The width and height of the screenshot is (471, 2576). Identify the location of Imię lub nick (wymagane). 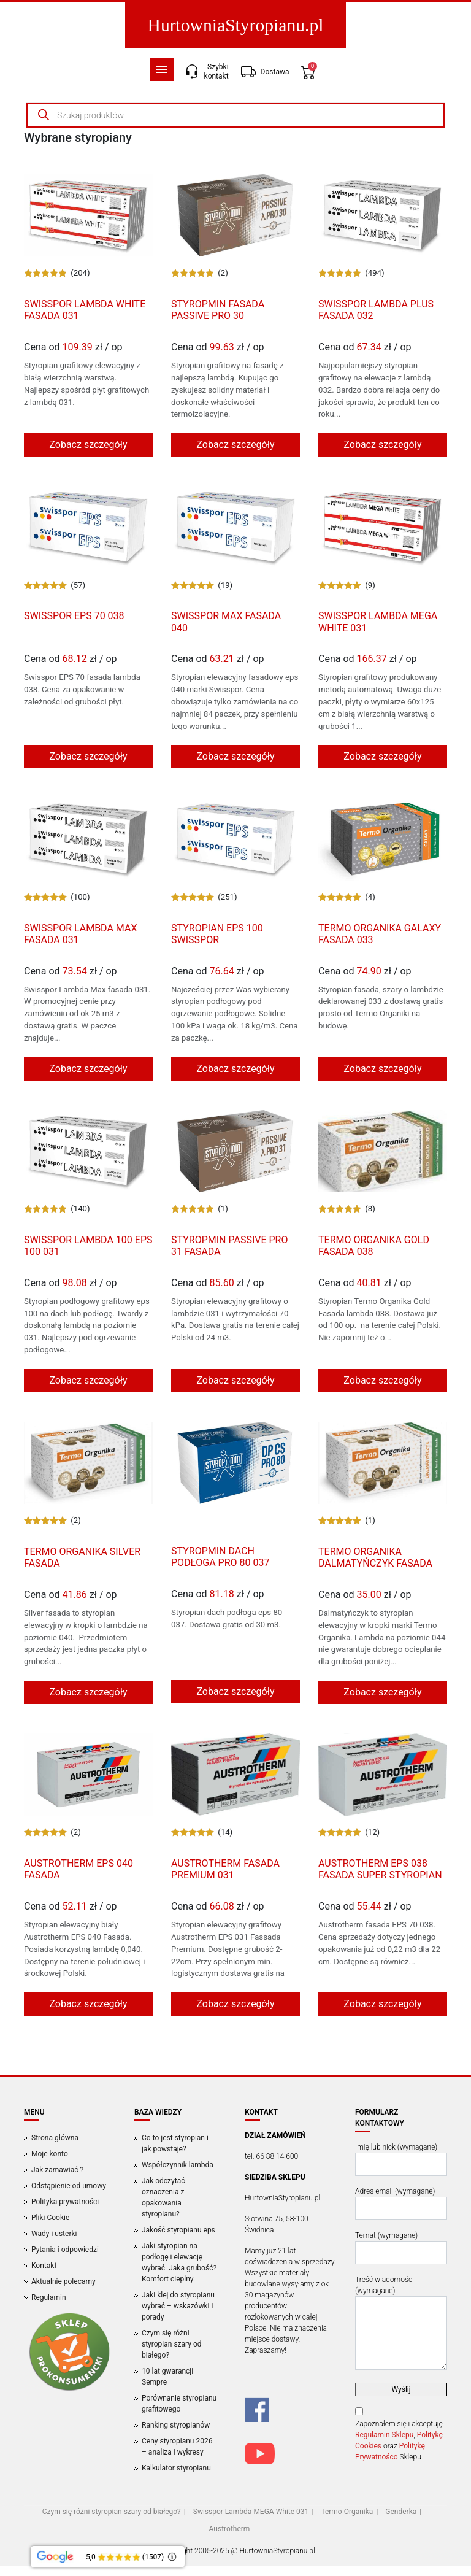
(401, 2159).